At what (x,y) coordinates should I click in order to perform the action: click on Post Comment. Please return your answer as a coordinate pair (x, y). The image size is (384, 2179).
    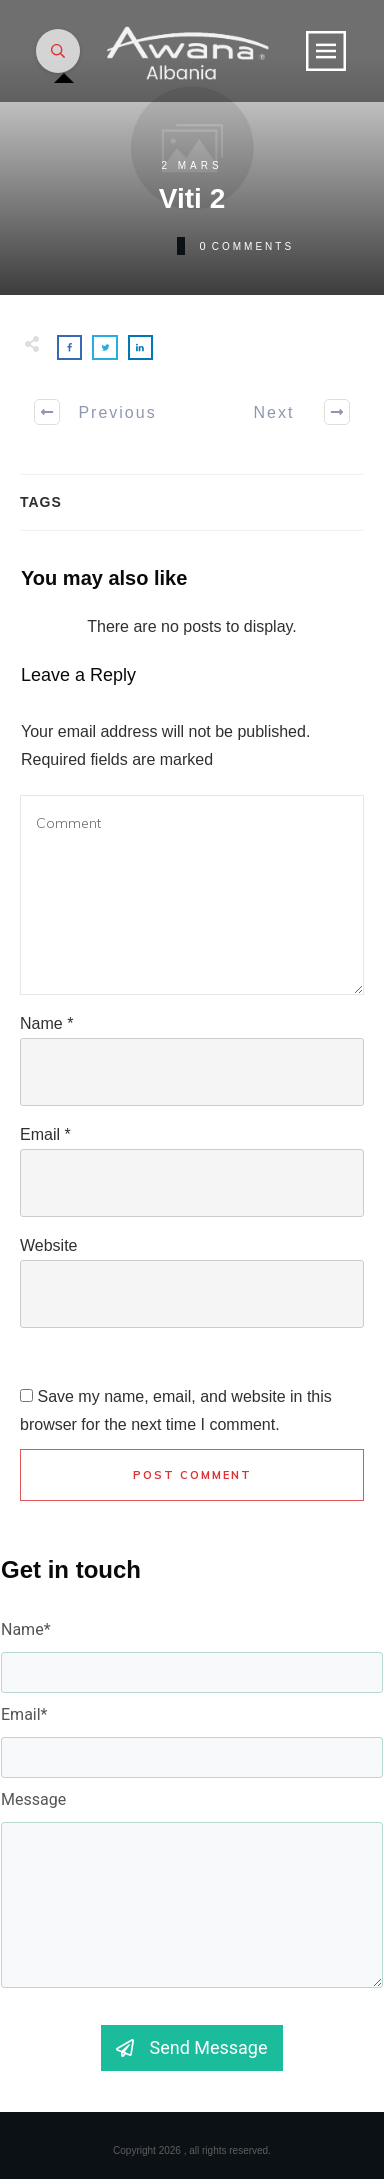
    Looking at the image, I should click on (192, 1475).